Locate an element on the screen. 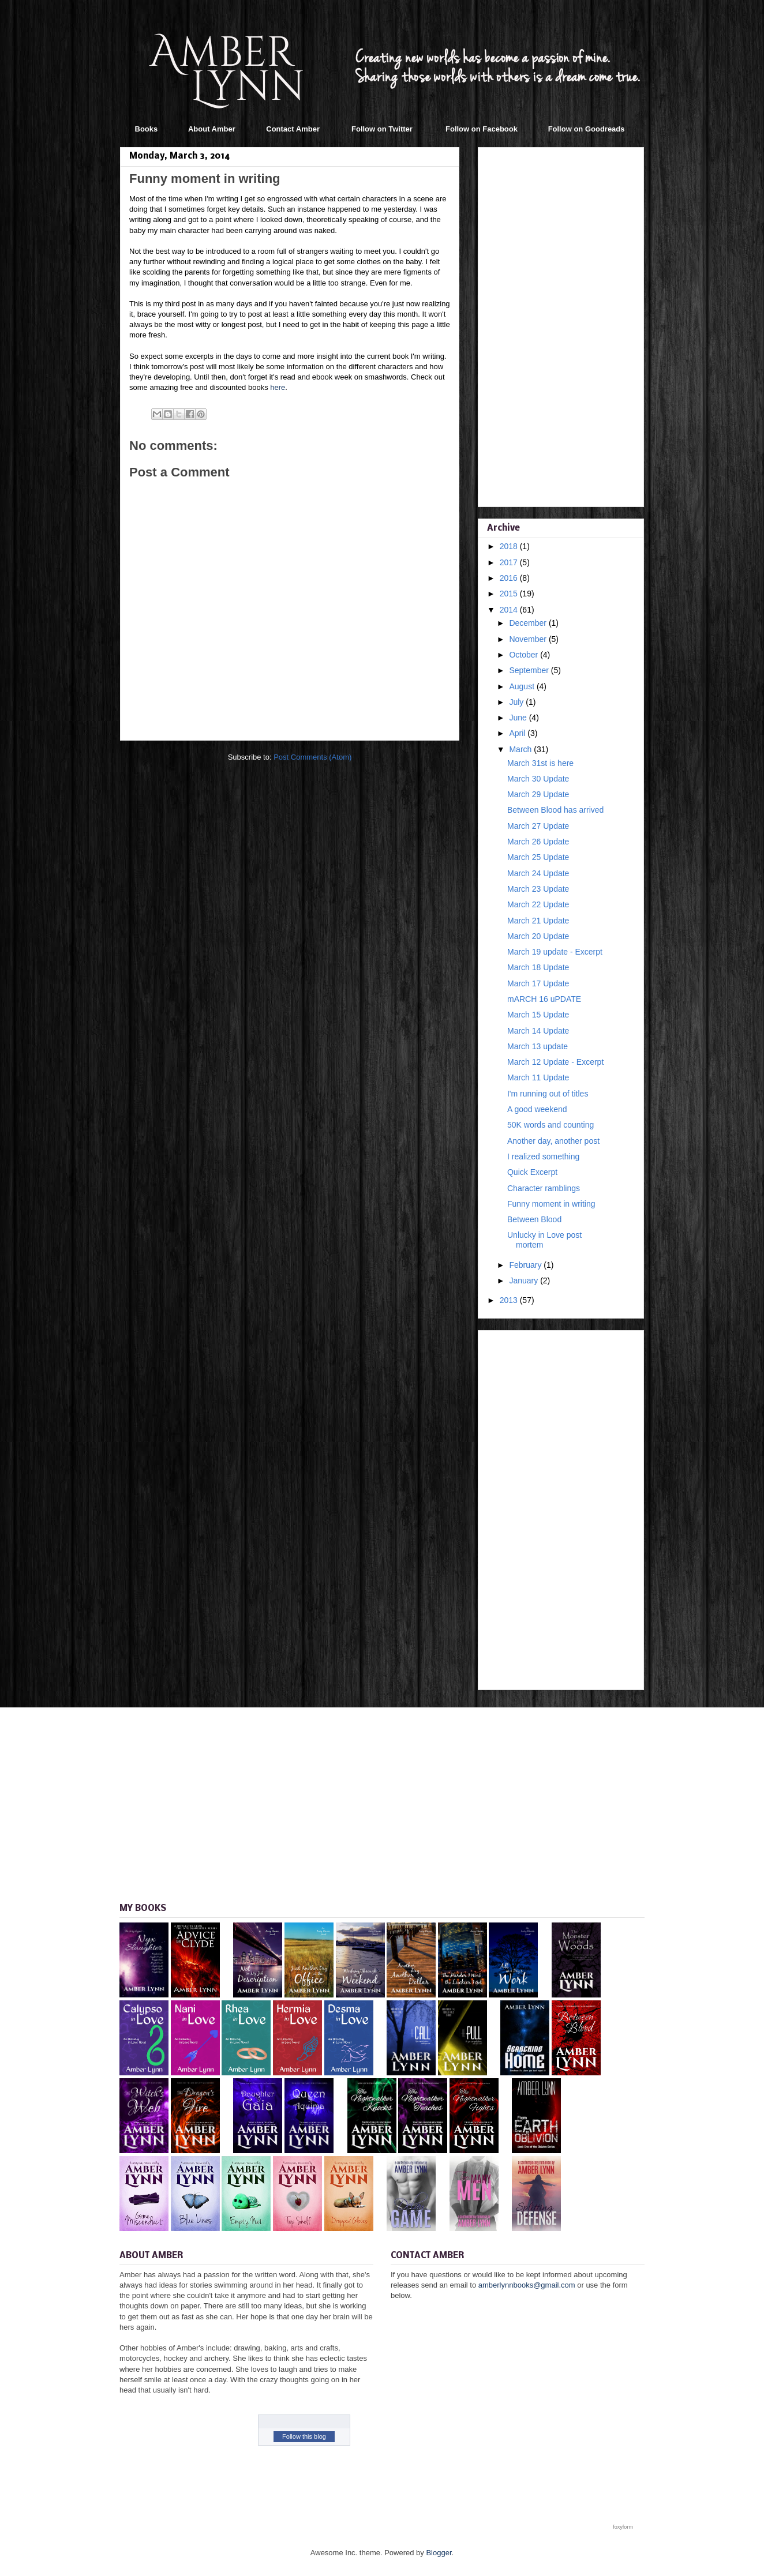  July is located at coordinates (517, 702).